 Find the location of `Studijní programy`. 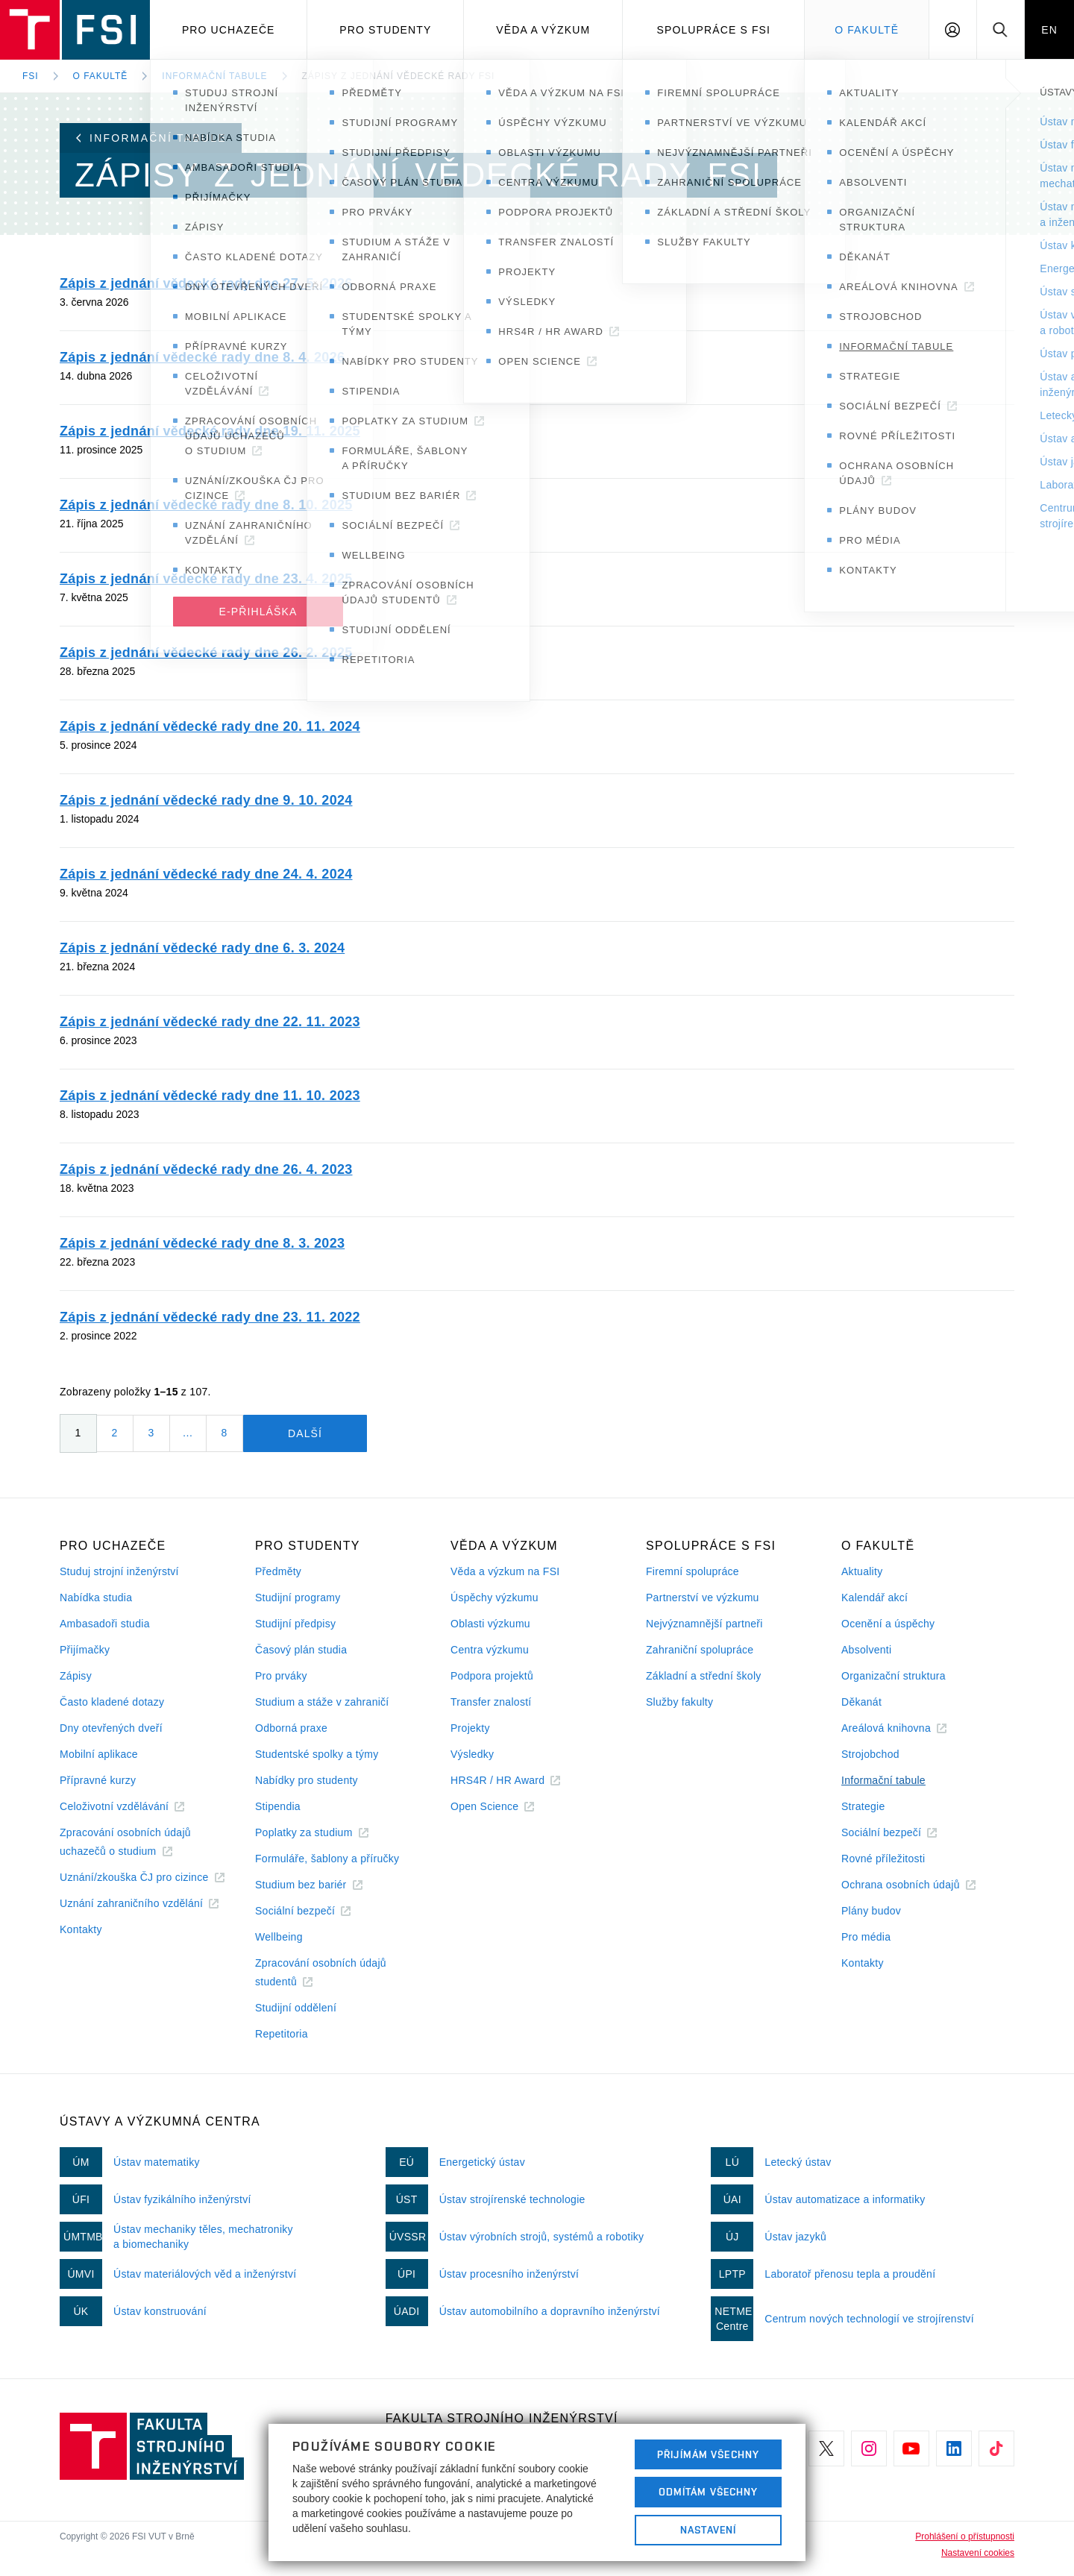

Studijní programy is located at coordinates (297, 1597).